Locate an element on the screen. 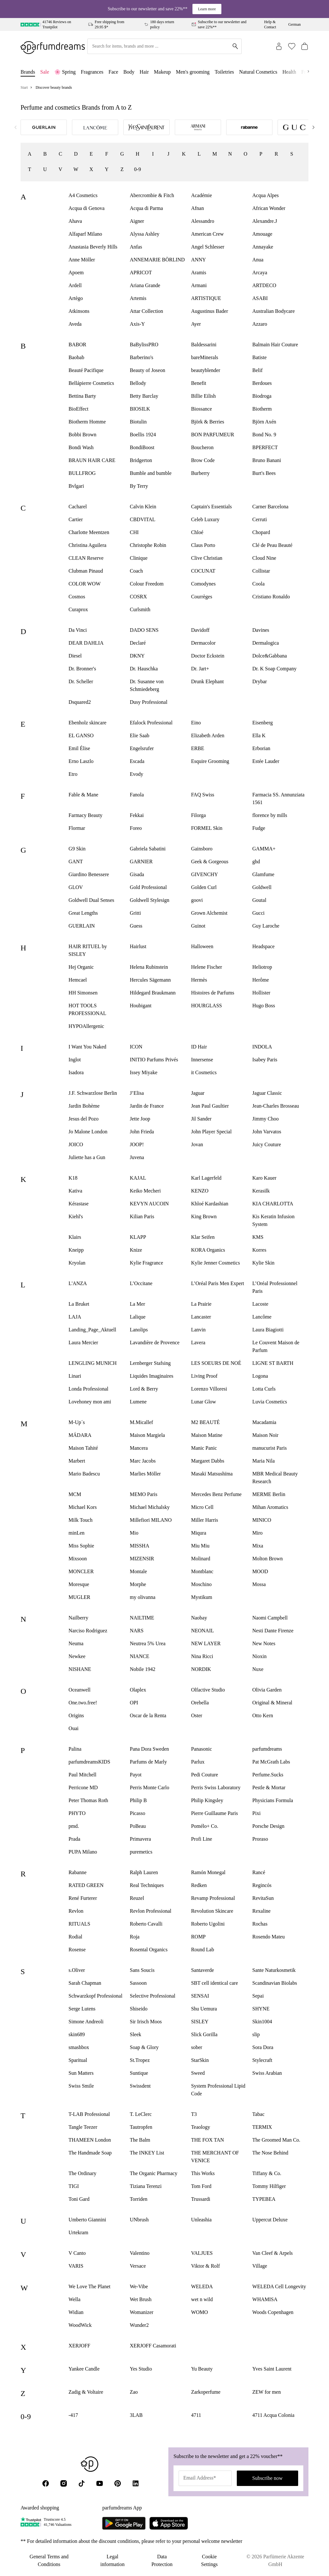  KLAPP is located at coordinates (138, 1237).